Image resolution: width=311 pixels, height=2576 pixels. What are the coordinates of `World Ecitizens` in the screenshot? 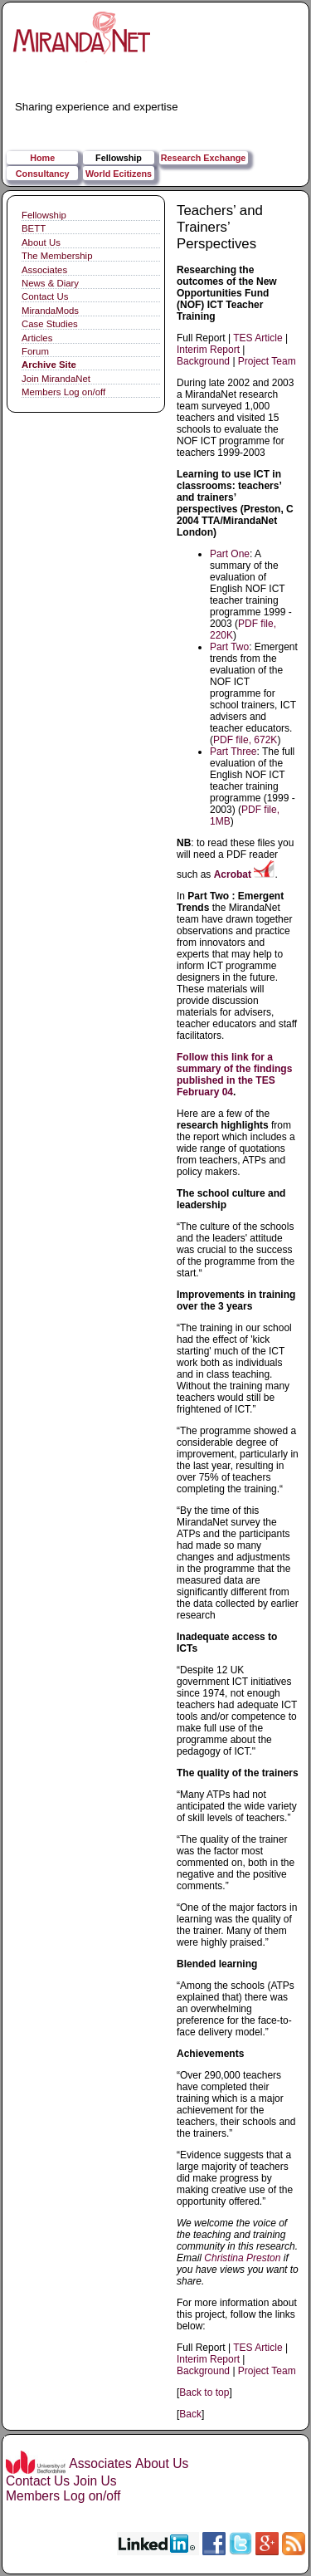 It's located at (118, 174).